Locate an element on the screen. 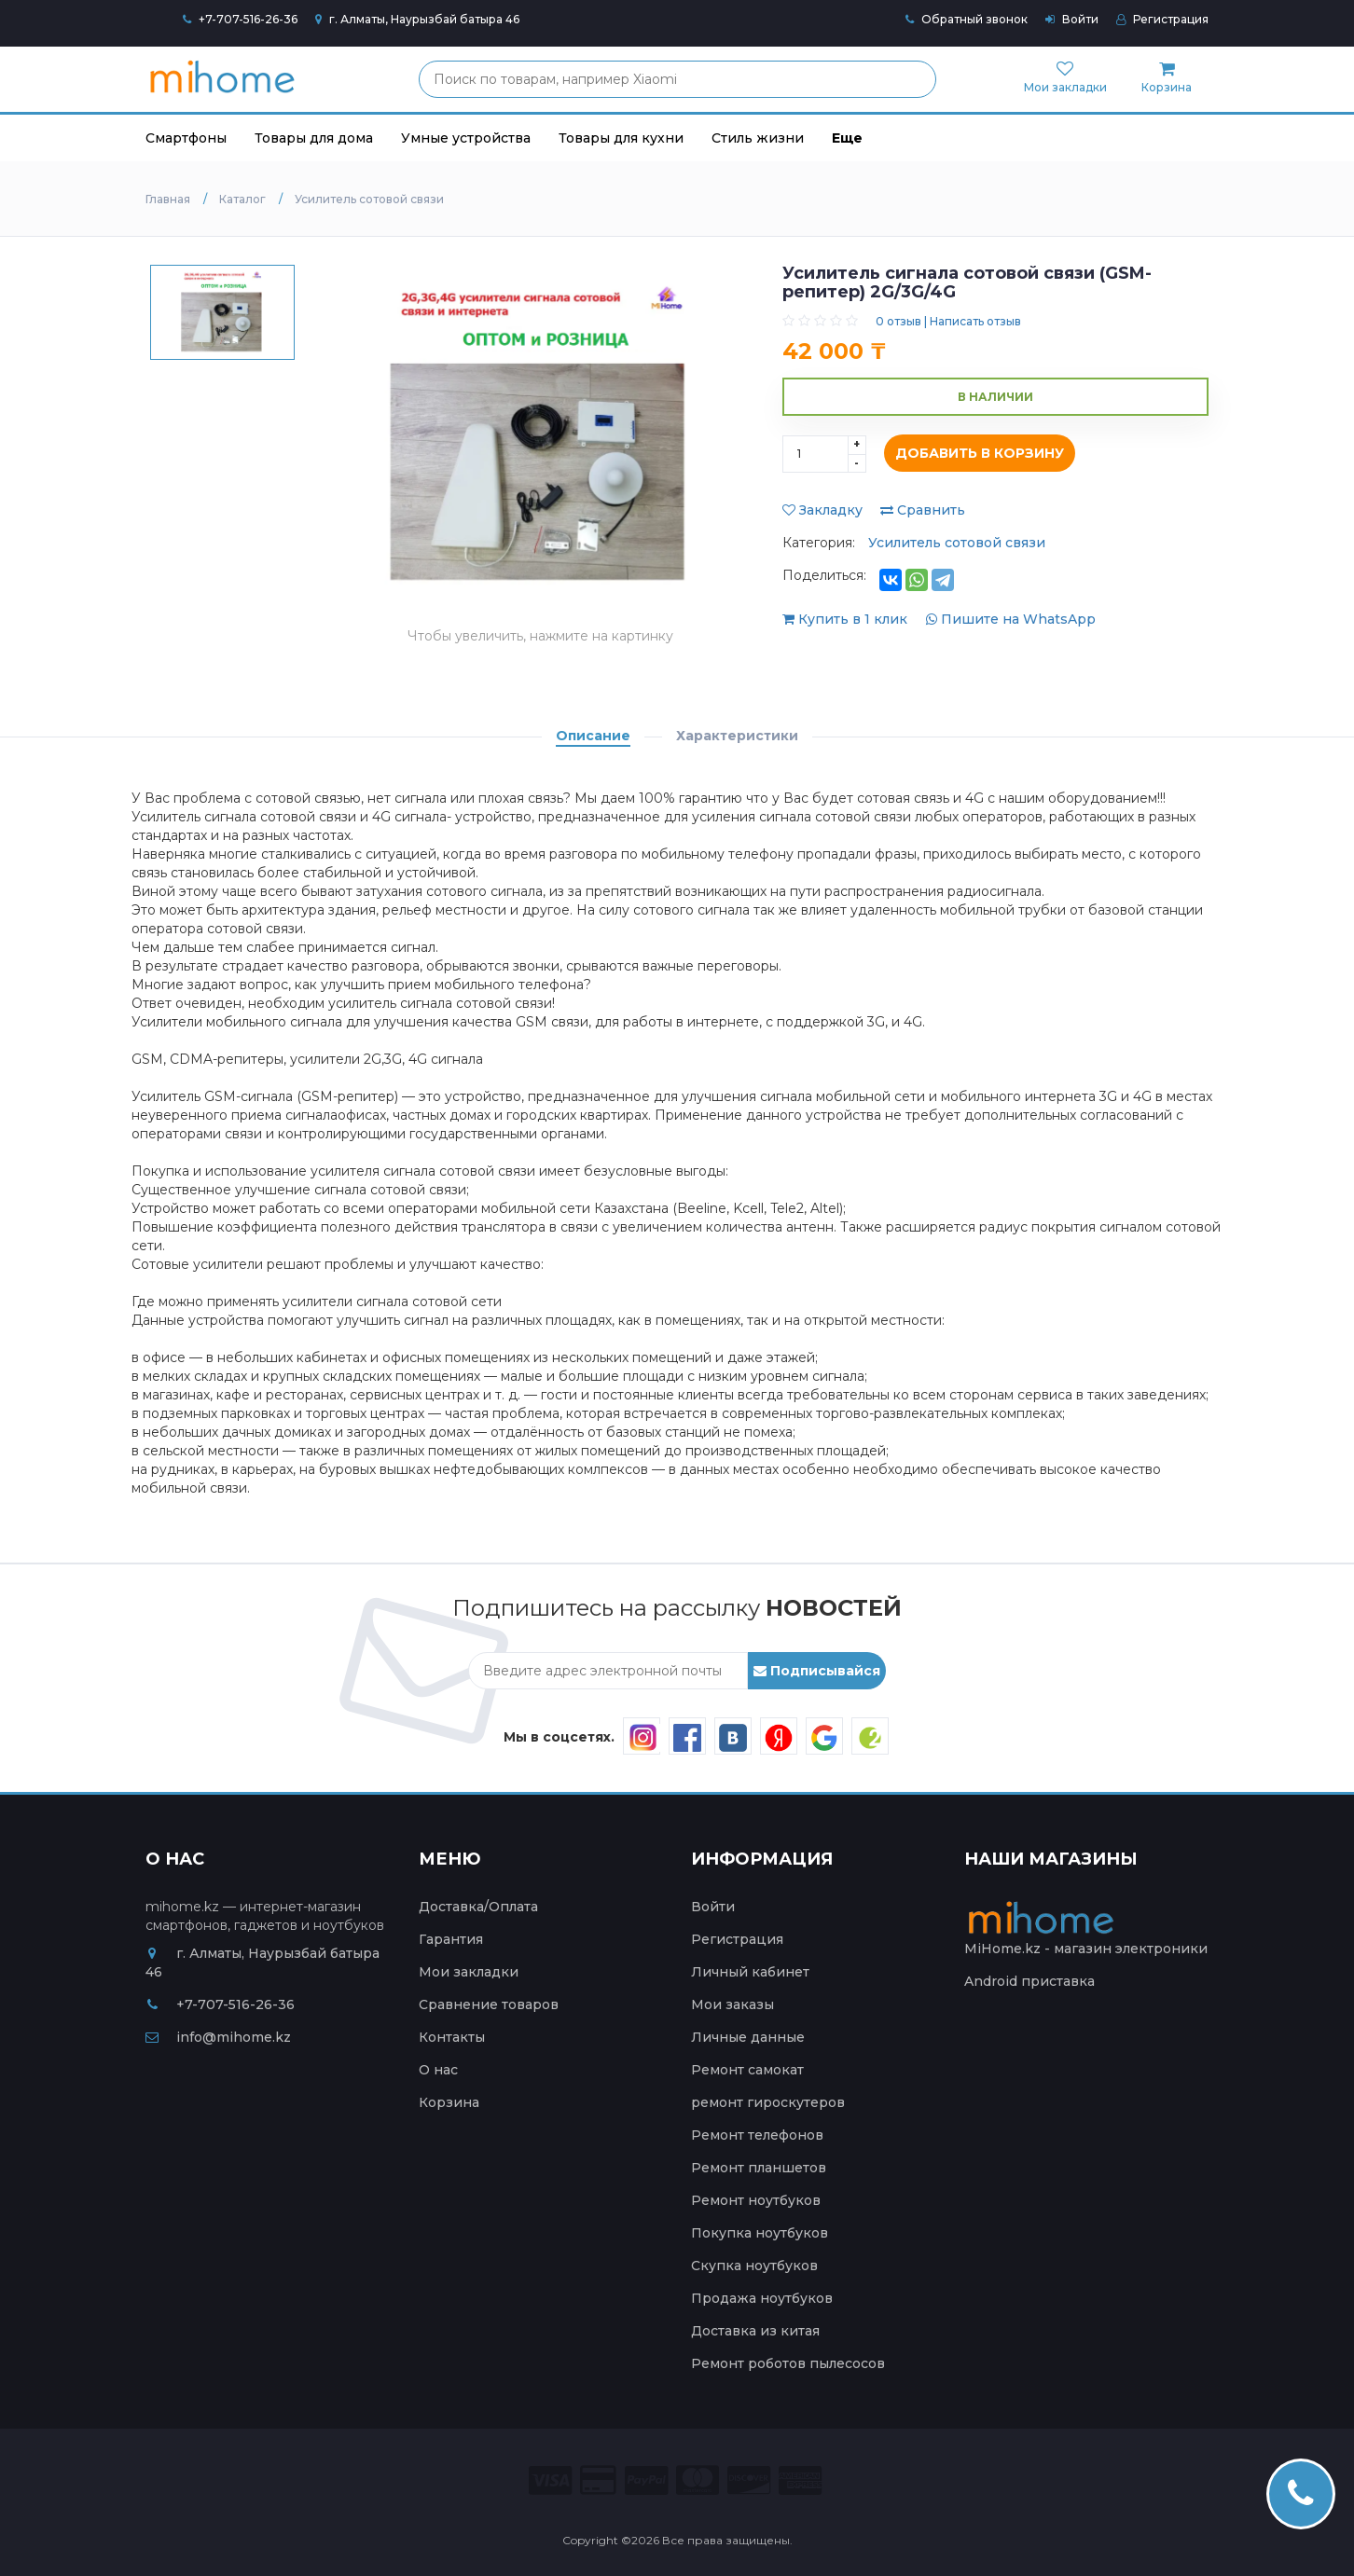 The width and height of the screenshot is (1354, 2576). Добавить в корзину is located at coordinates (975, 454).